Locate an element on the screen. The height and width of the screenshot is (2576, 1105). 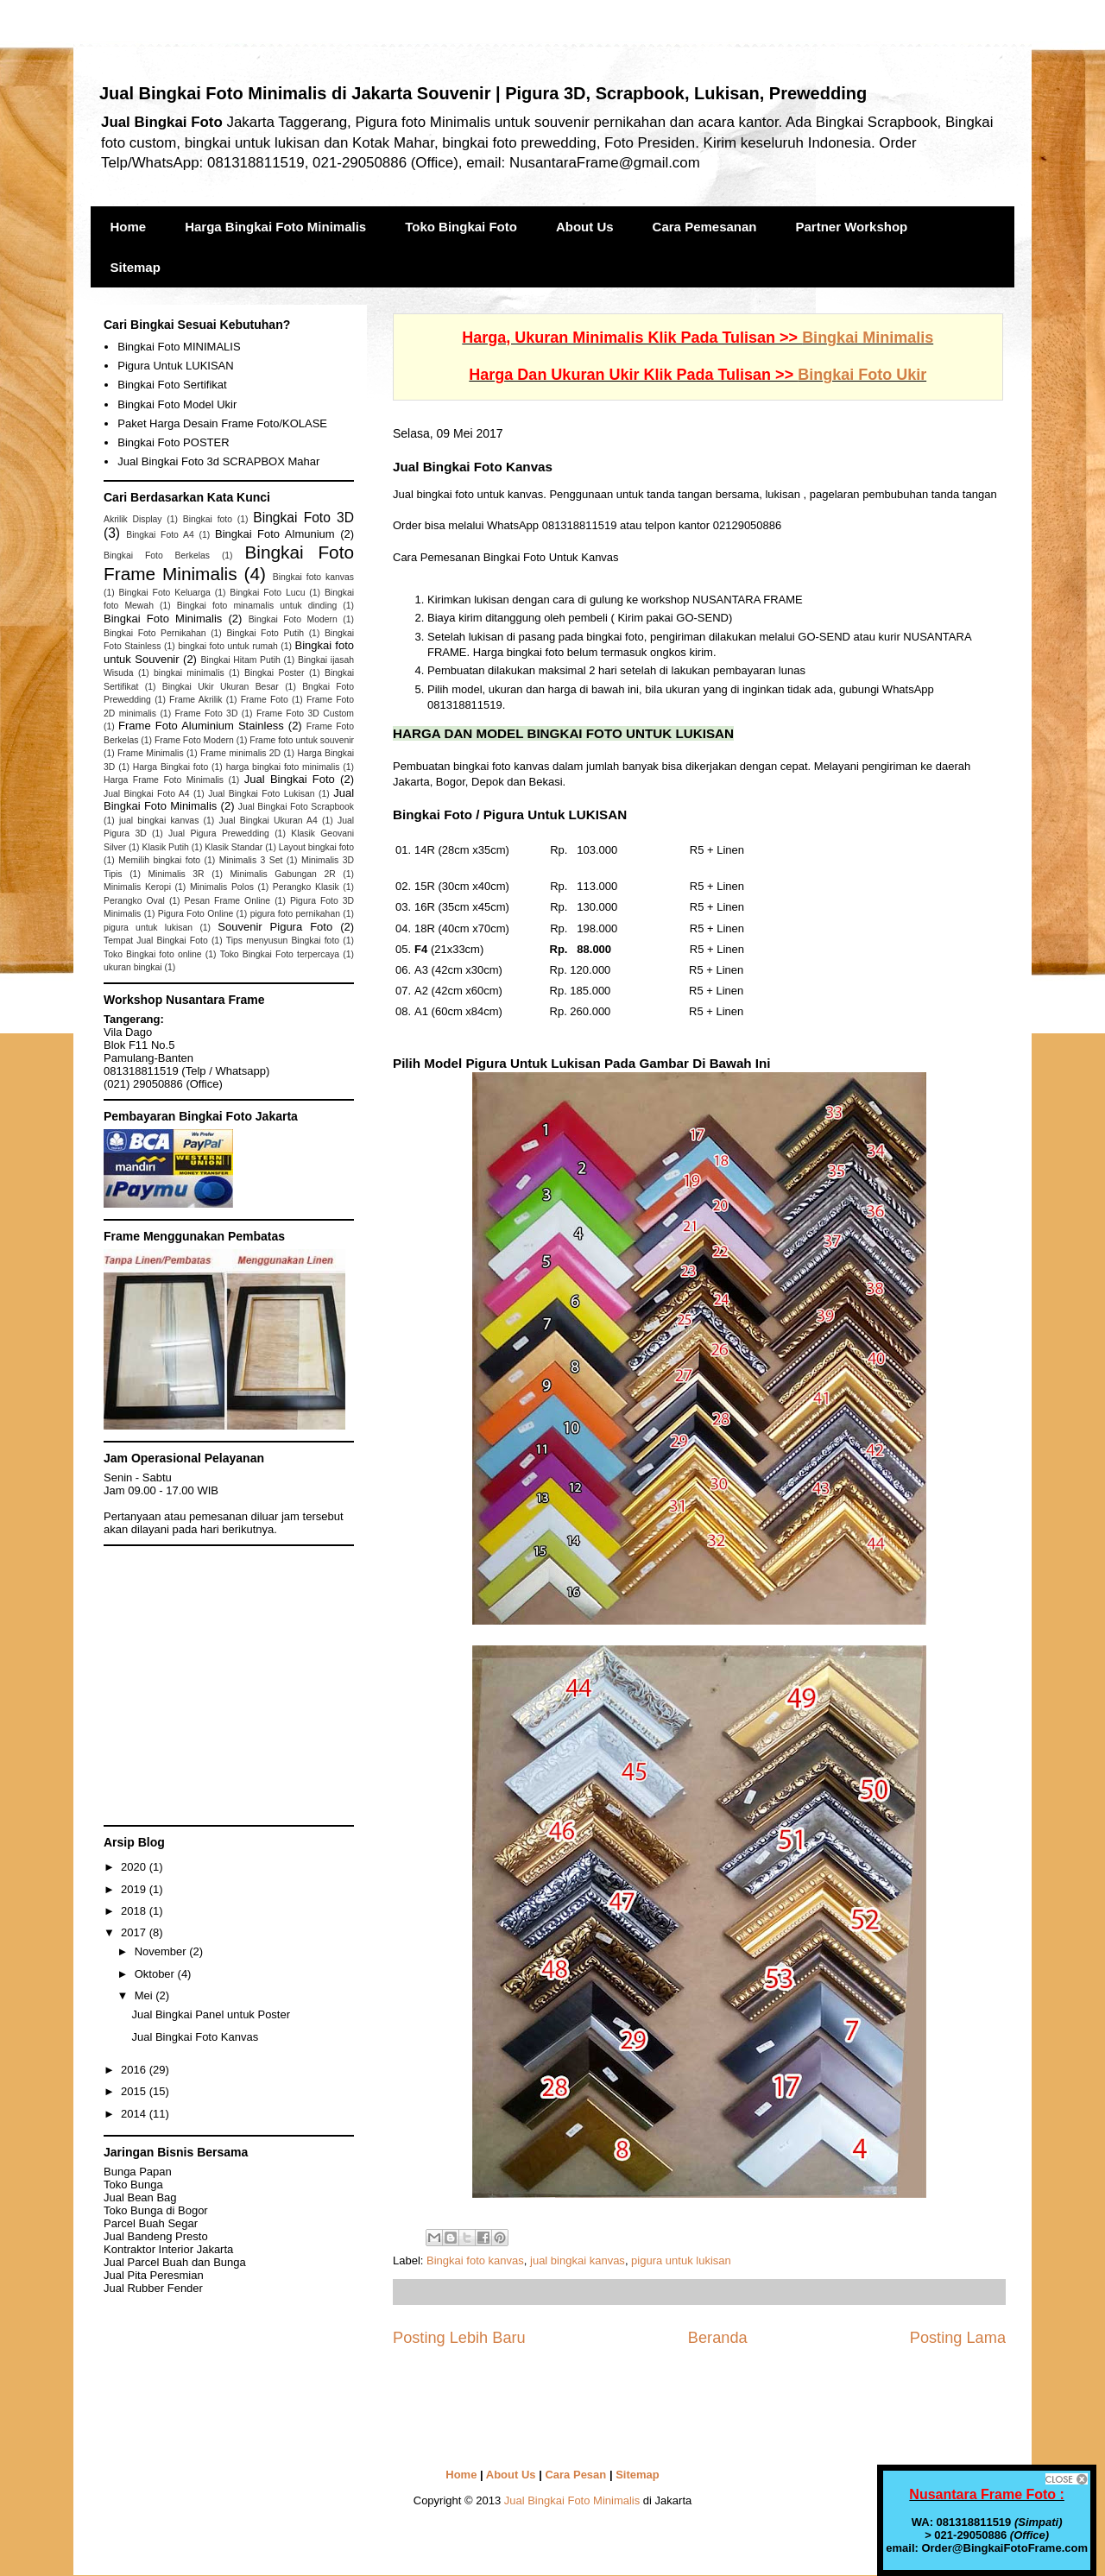
Bingkai Foto Putih is located at coordinates (265, 633).